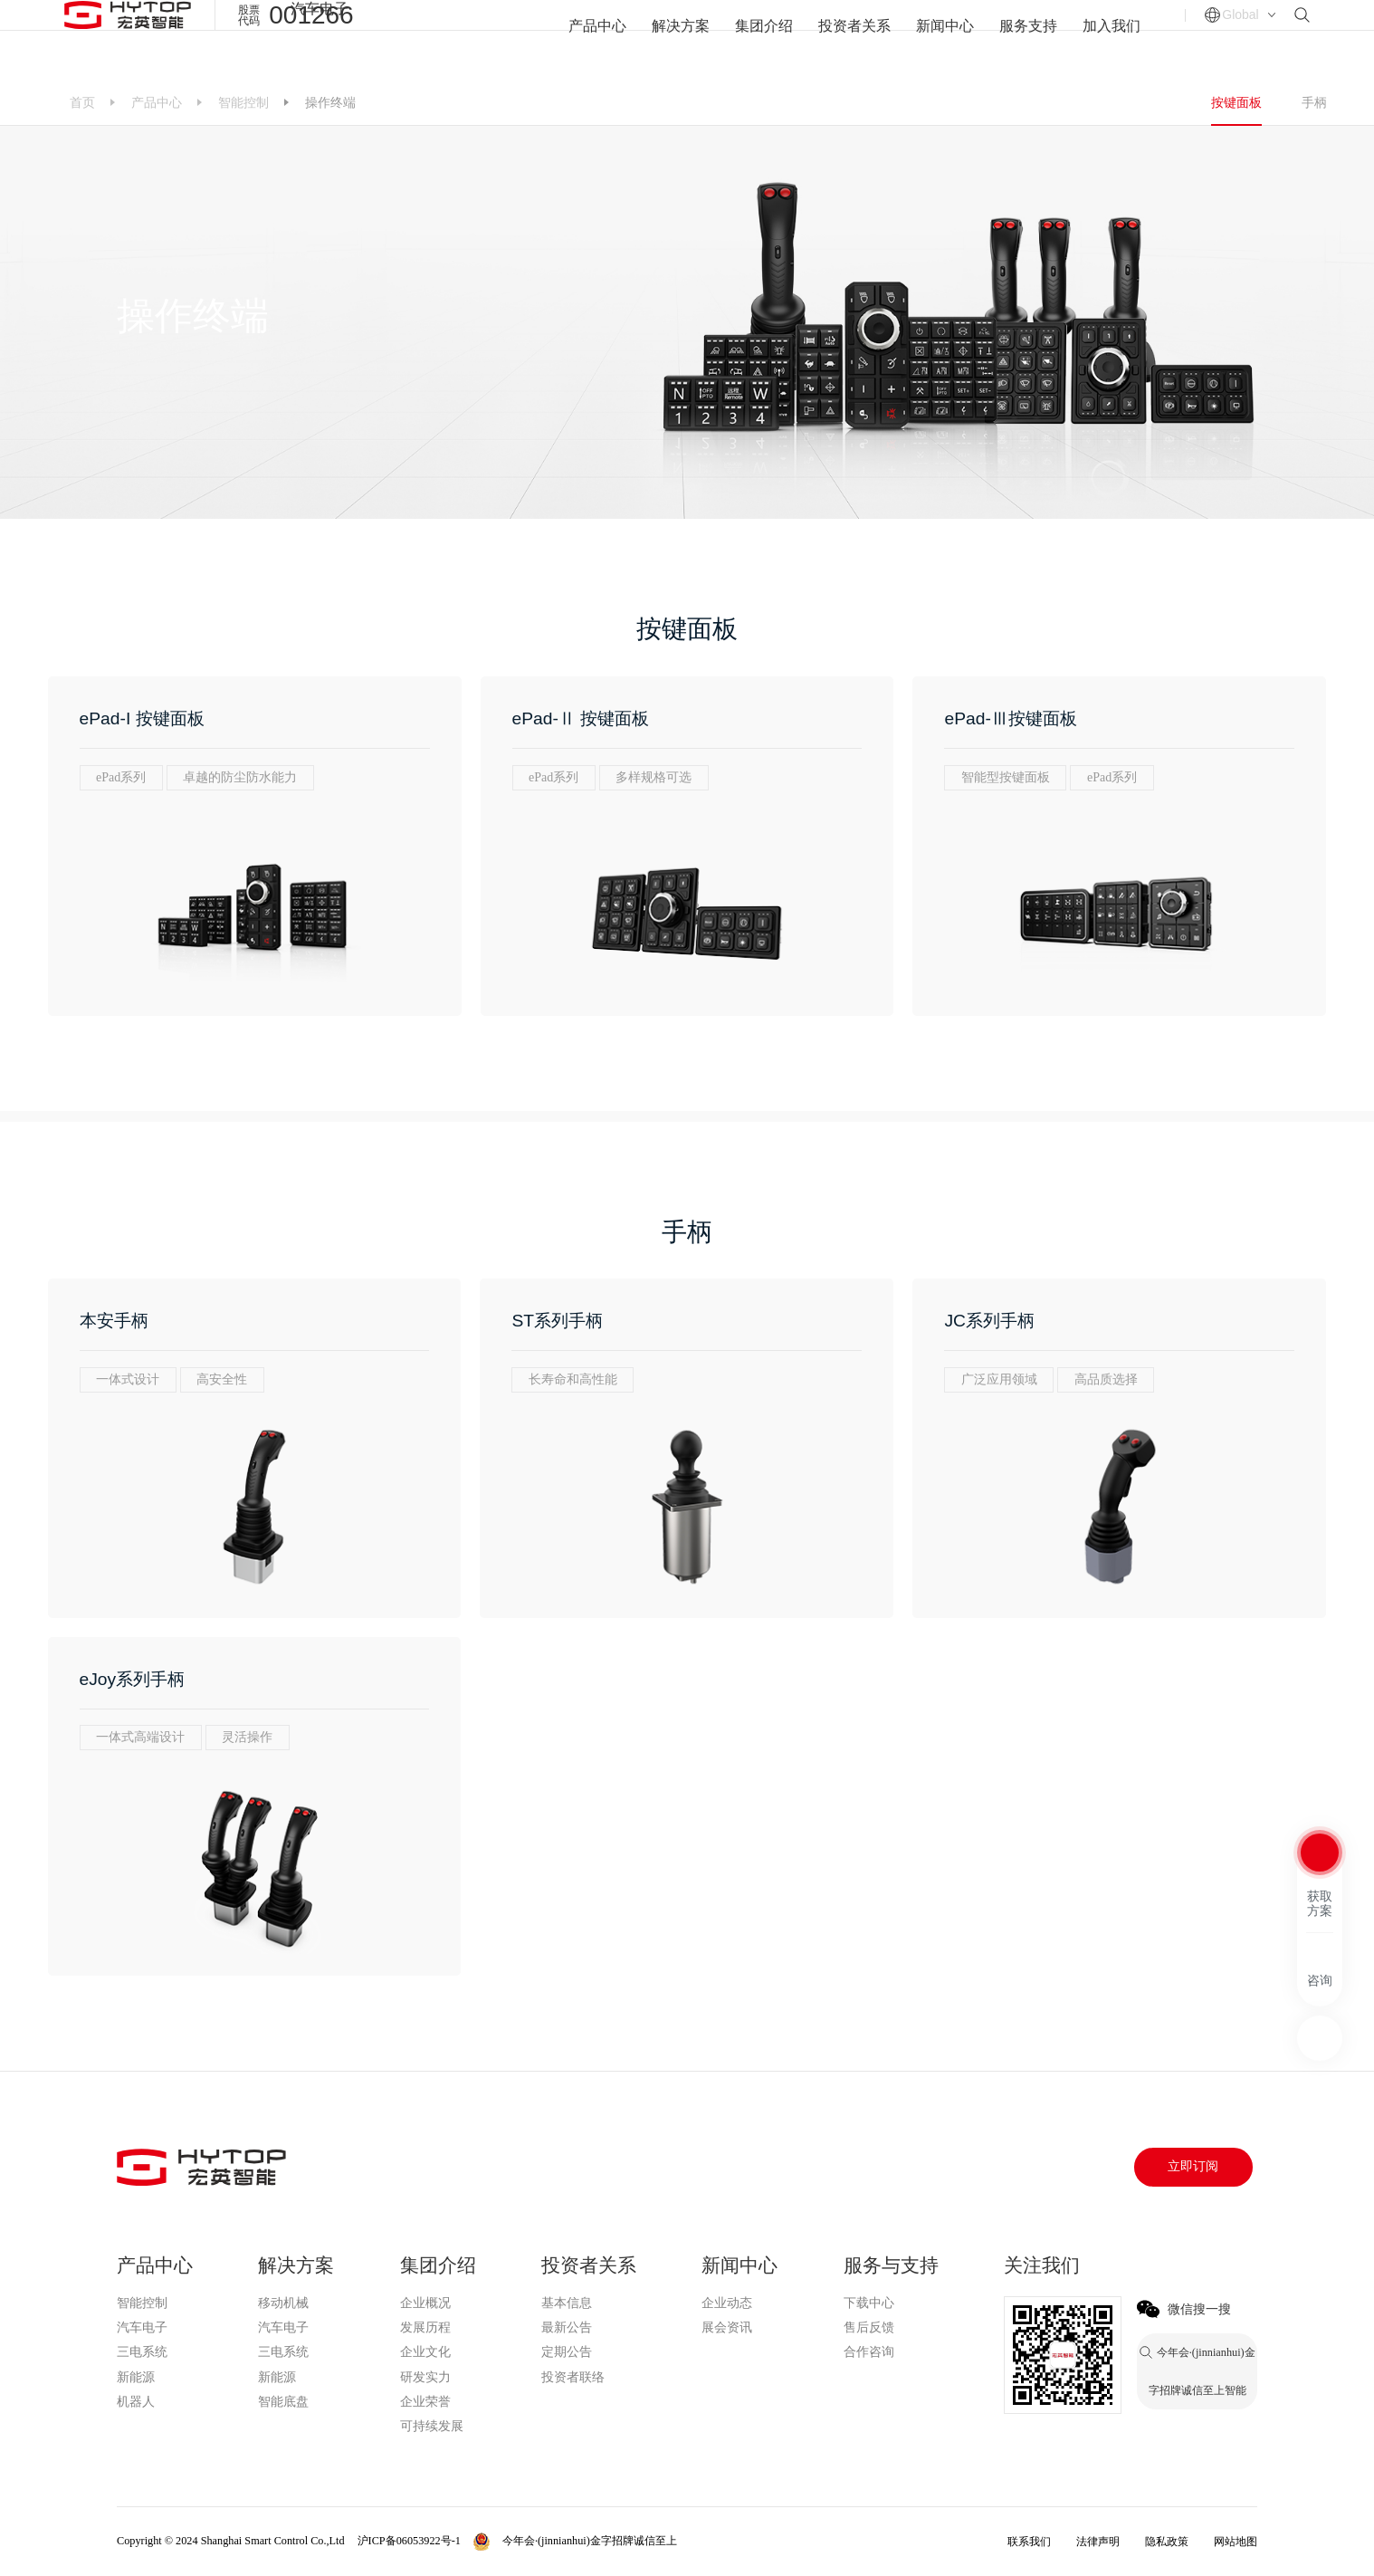 This screenshot has height=2576, width=1374. What do you see at coordinates (1236, 102) in the screenshot?
I see `按键面板` at bounding box center [1236, 102].